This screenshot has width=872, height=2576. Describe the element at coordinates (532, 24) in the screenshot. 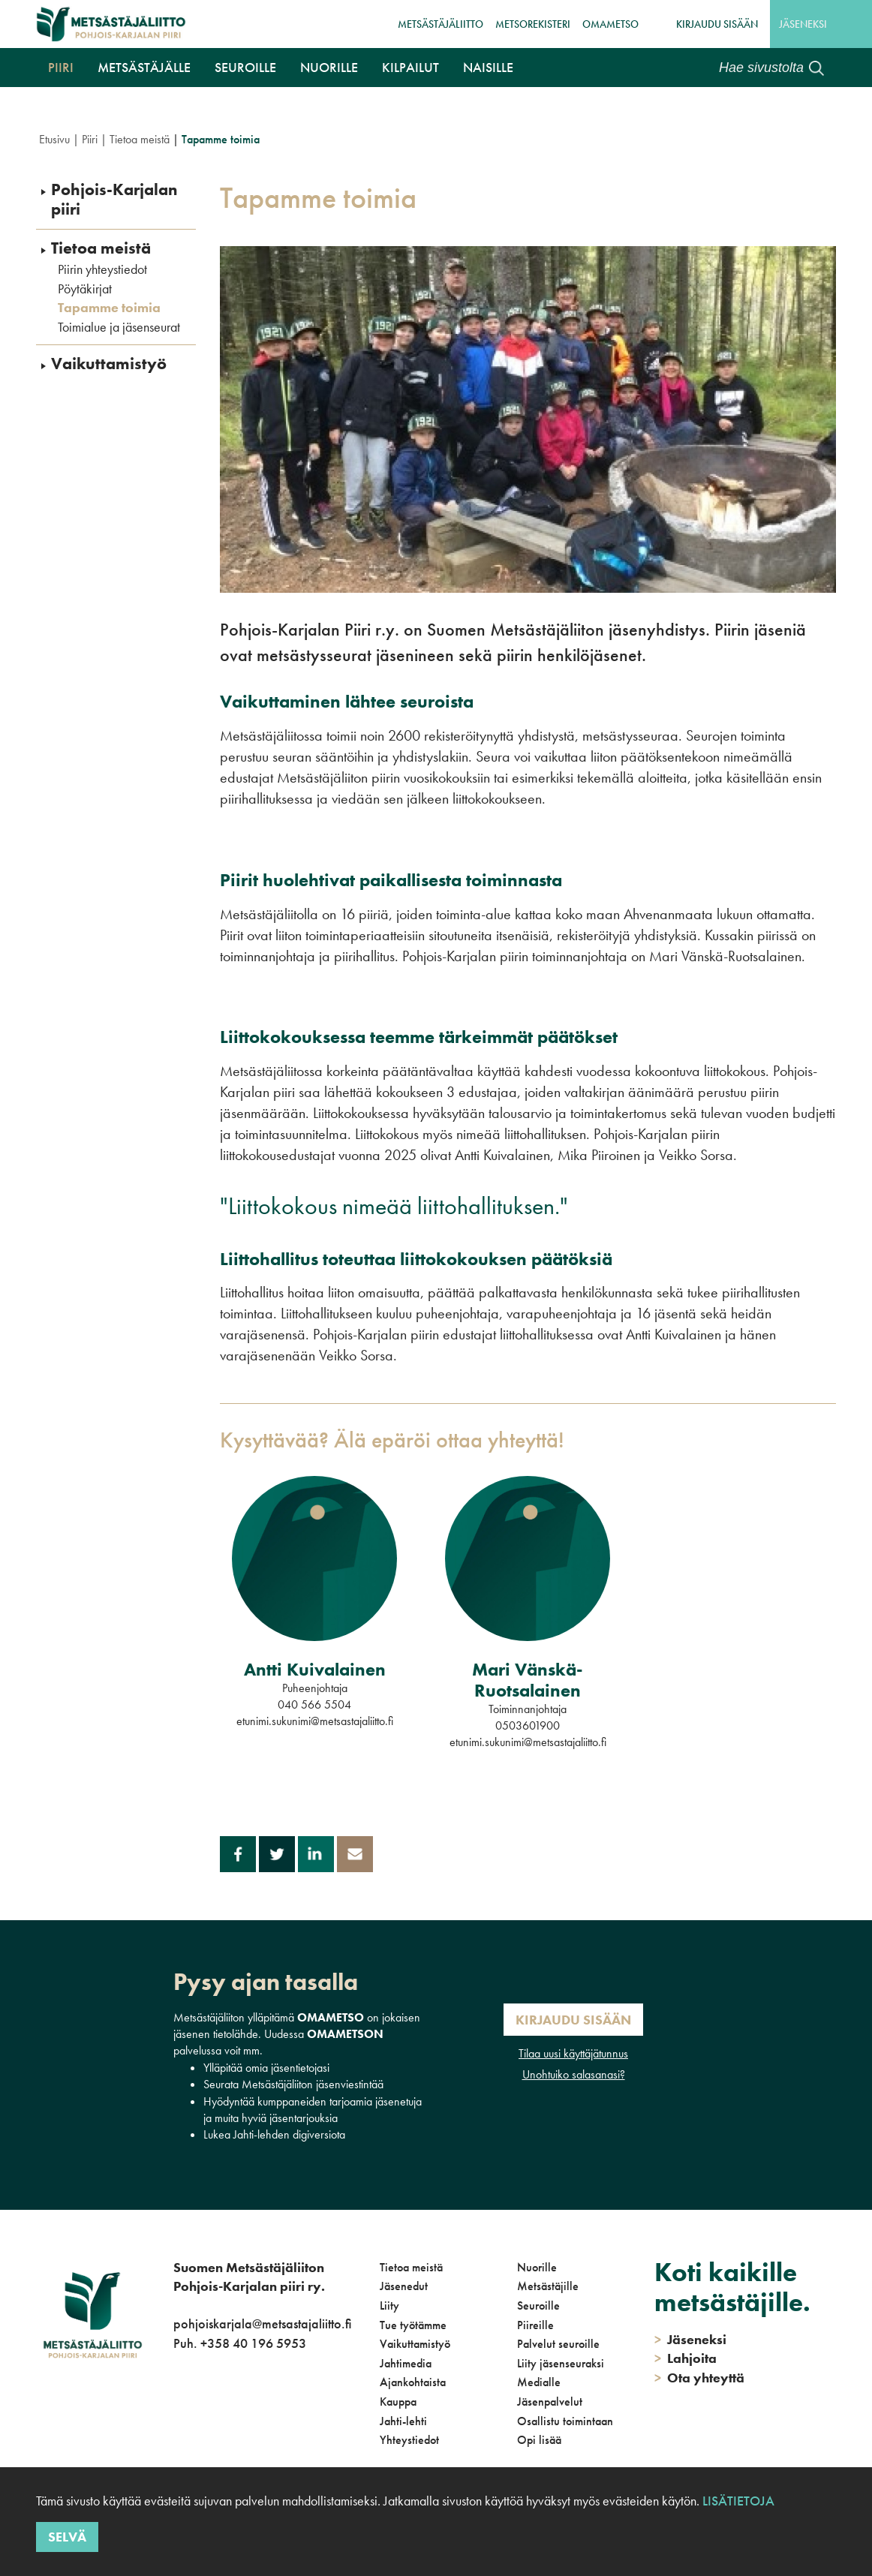

I see `MetsoRekisteri` at that location.